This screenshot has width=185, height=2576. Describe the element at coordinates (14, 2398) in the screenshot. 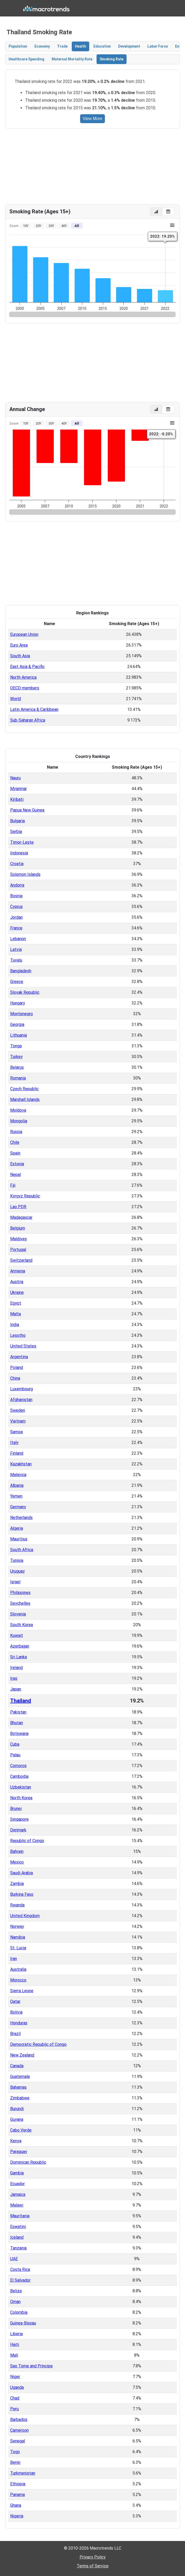

I see `Chad` at that location.